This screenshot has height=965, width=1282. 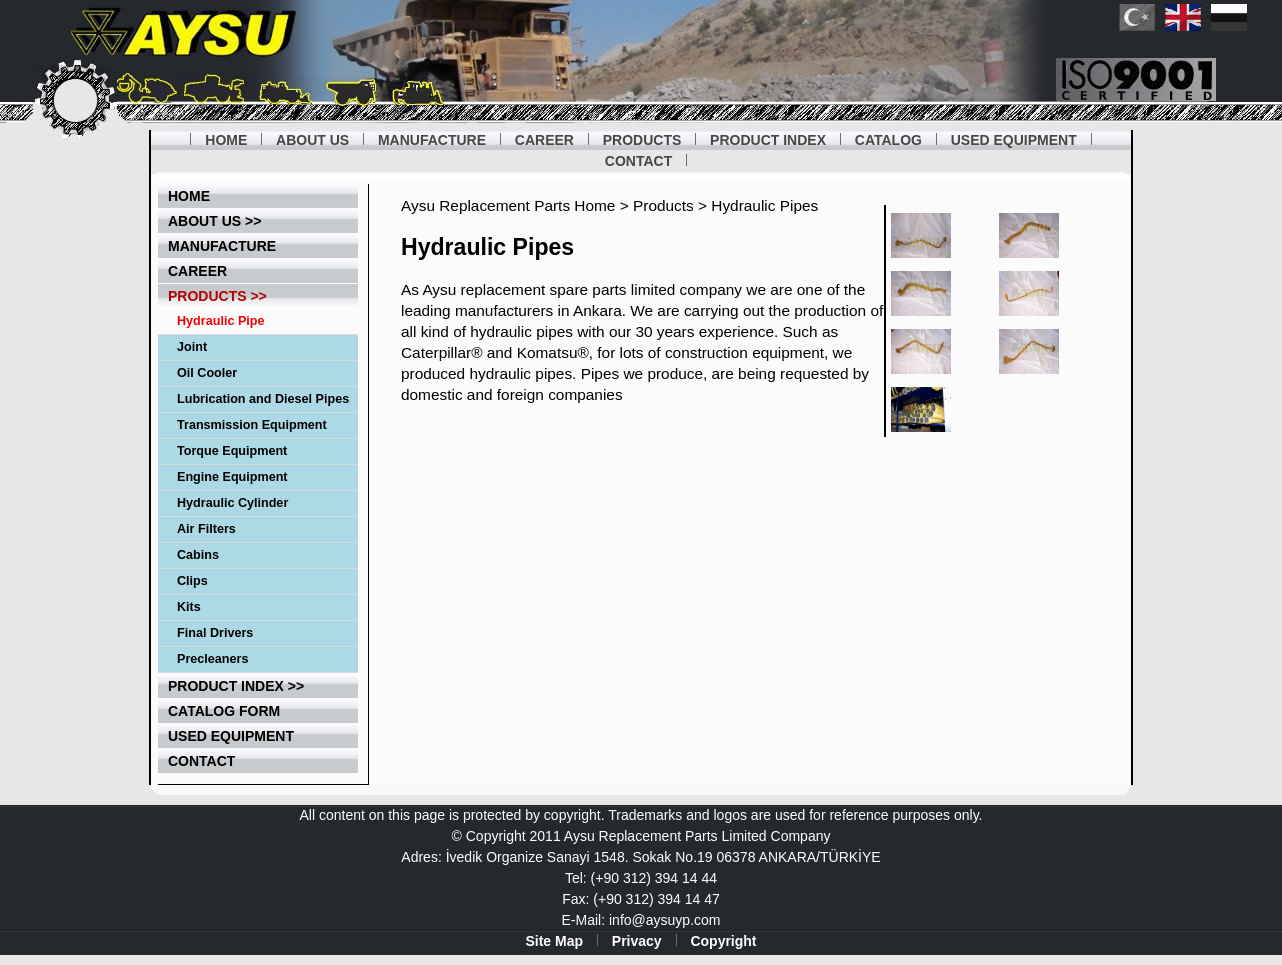 I want to click on Joint, so click(x=192, y=347).